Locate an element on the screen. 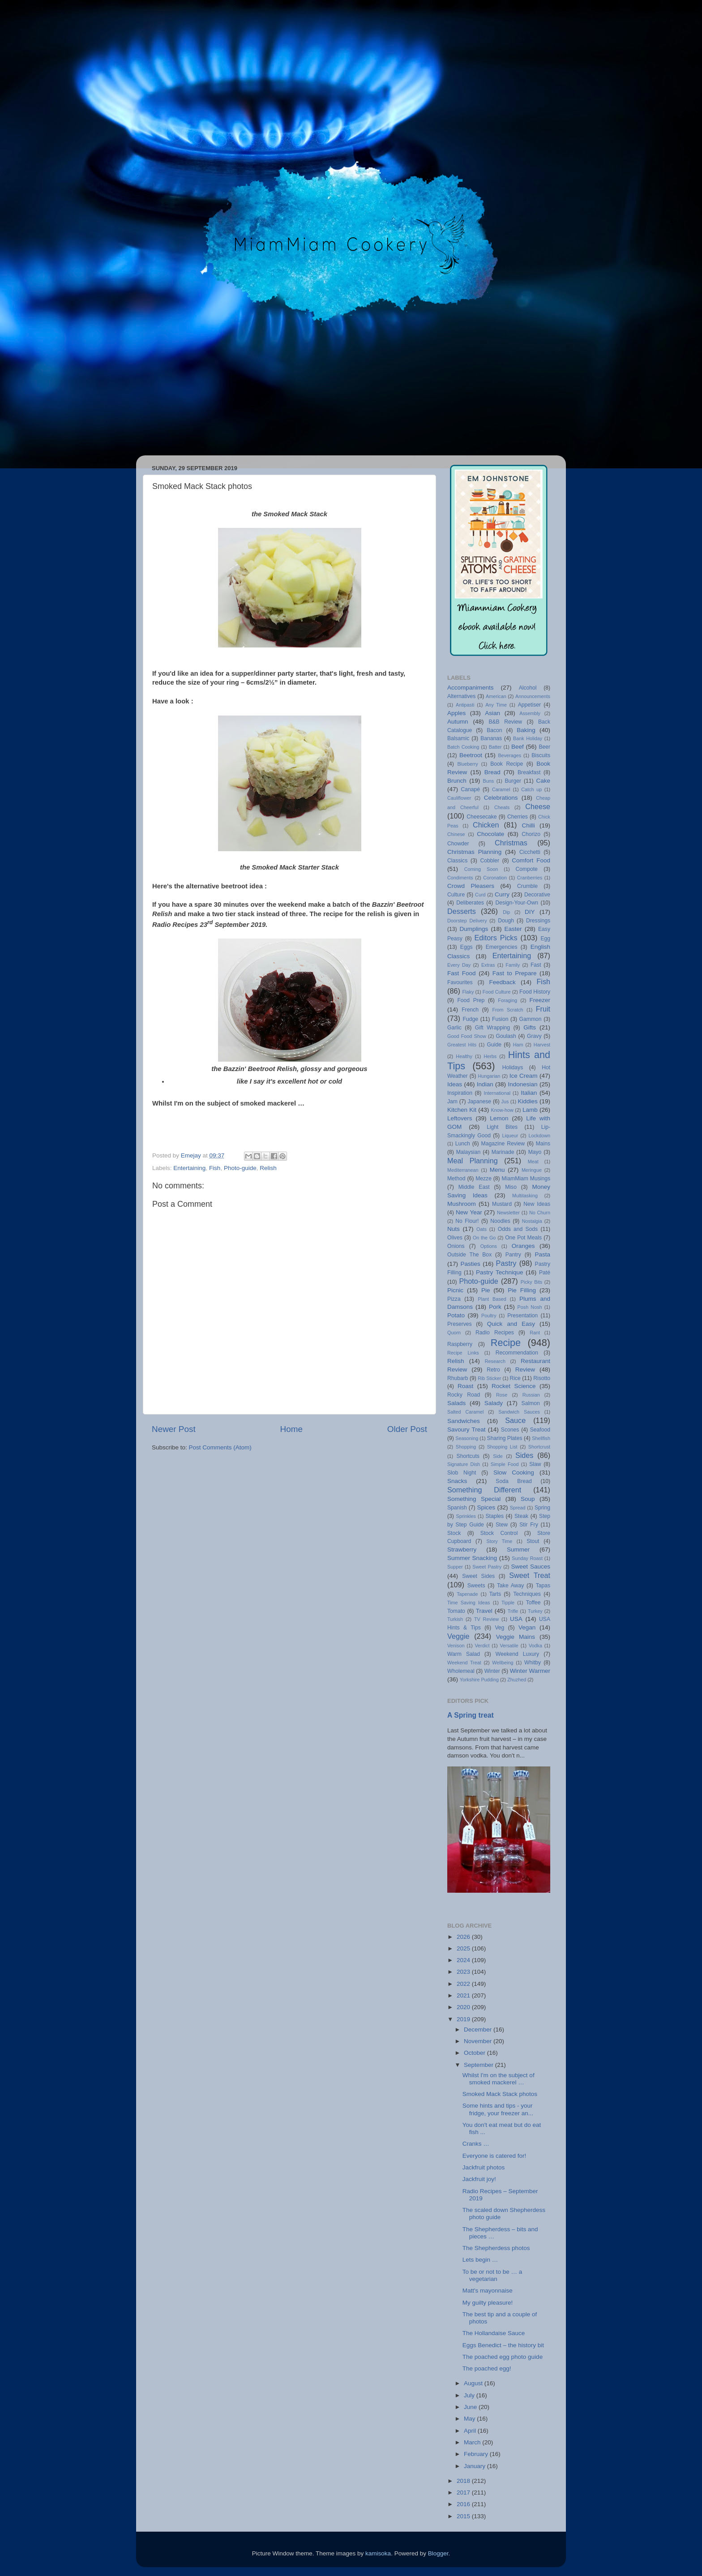  Herbs is located at coordinates (490, 1056).